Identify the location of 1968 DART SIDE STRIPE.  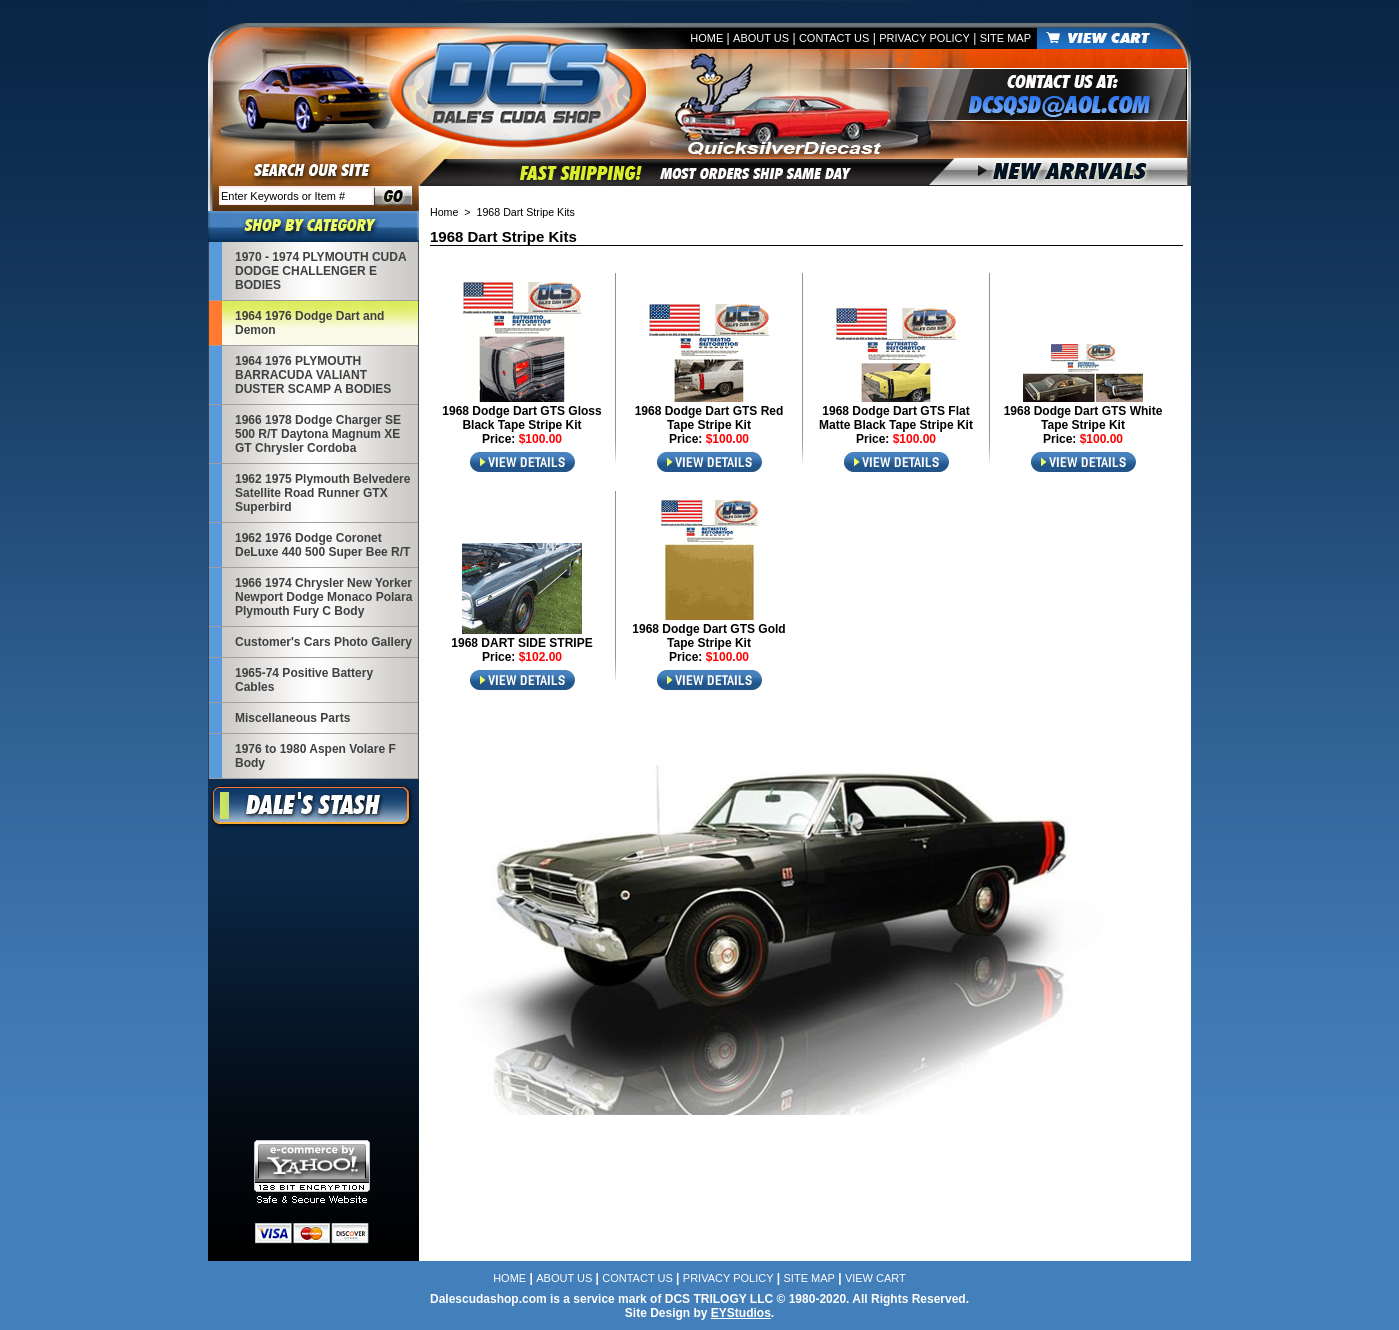
(521, 643).